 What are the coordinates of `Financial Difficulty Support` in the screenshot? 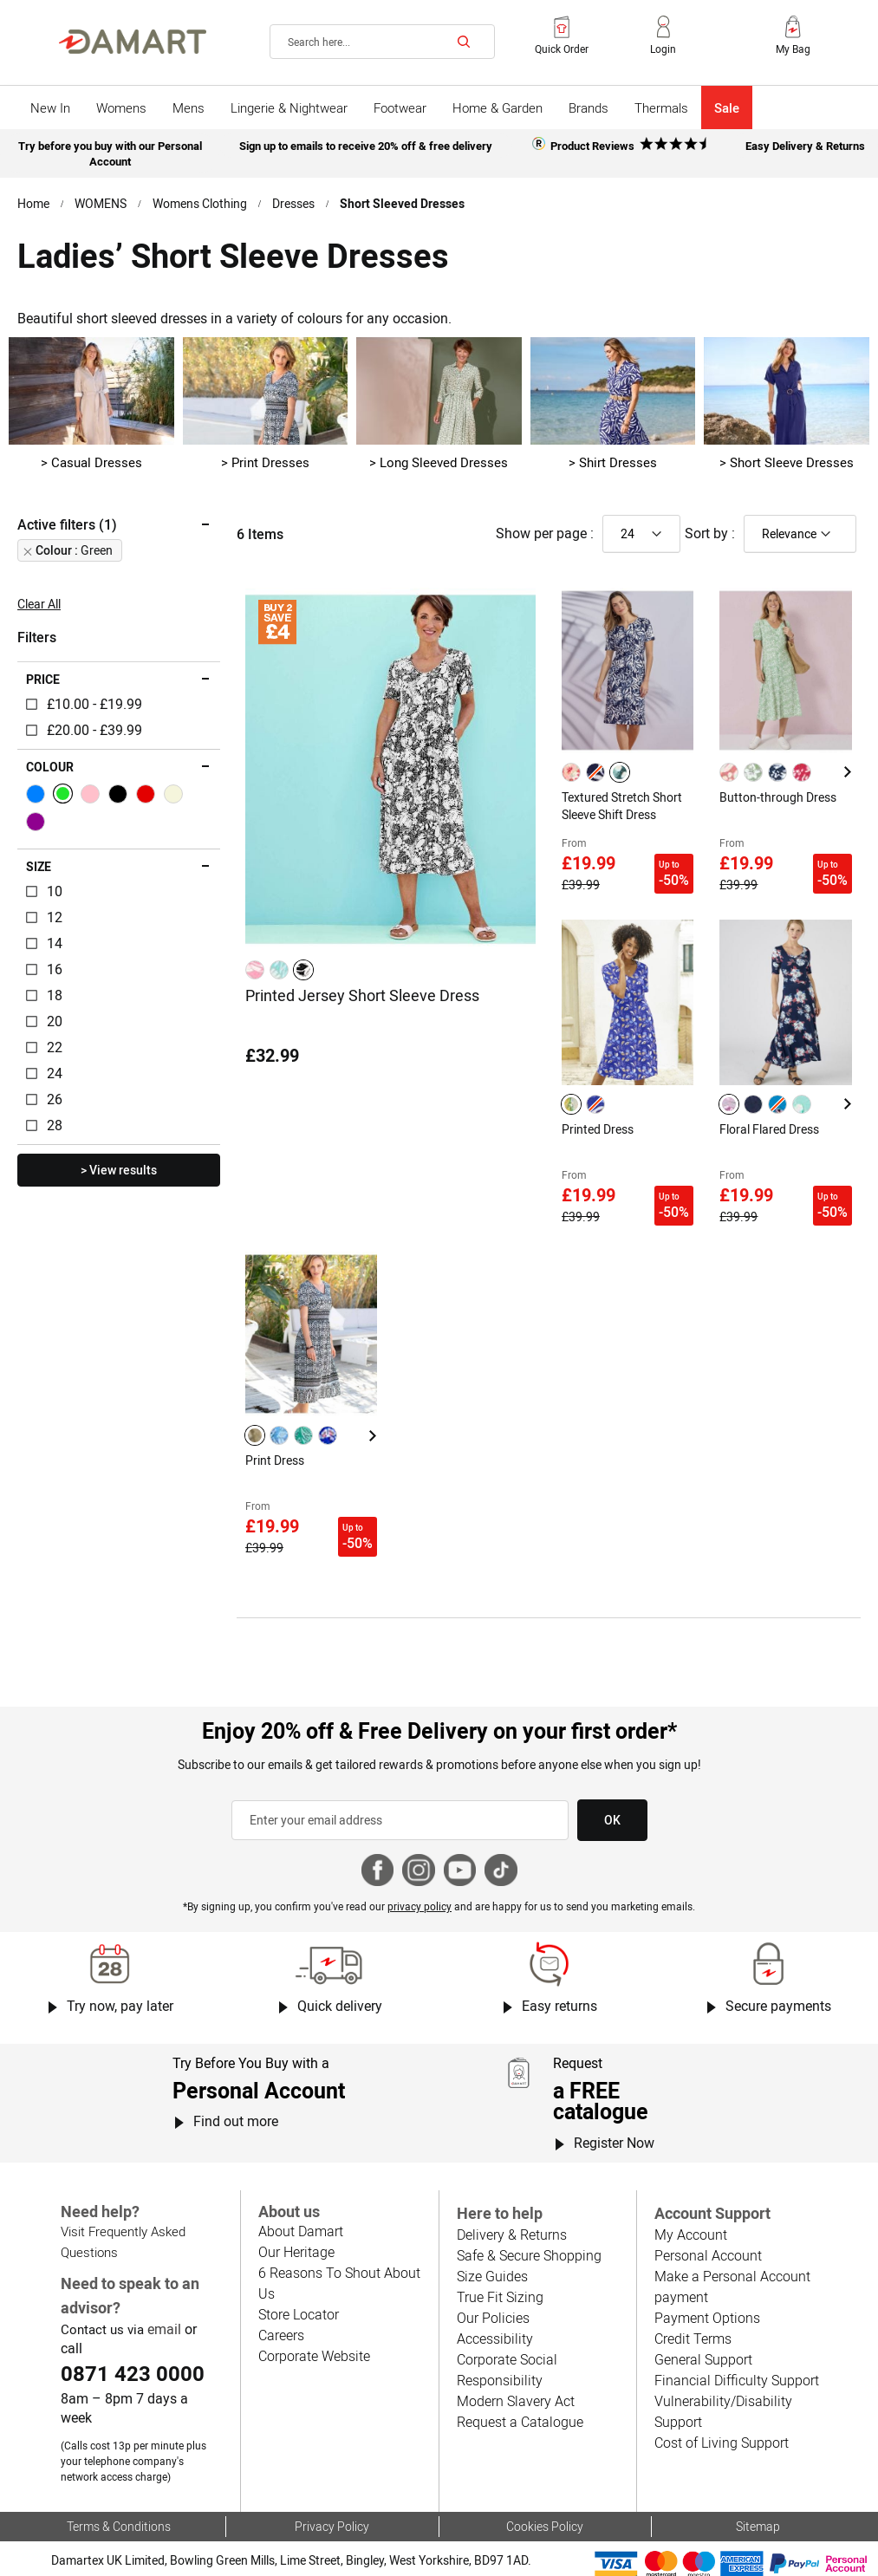 It's located at (734, 2347).